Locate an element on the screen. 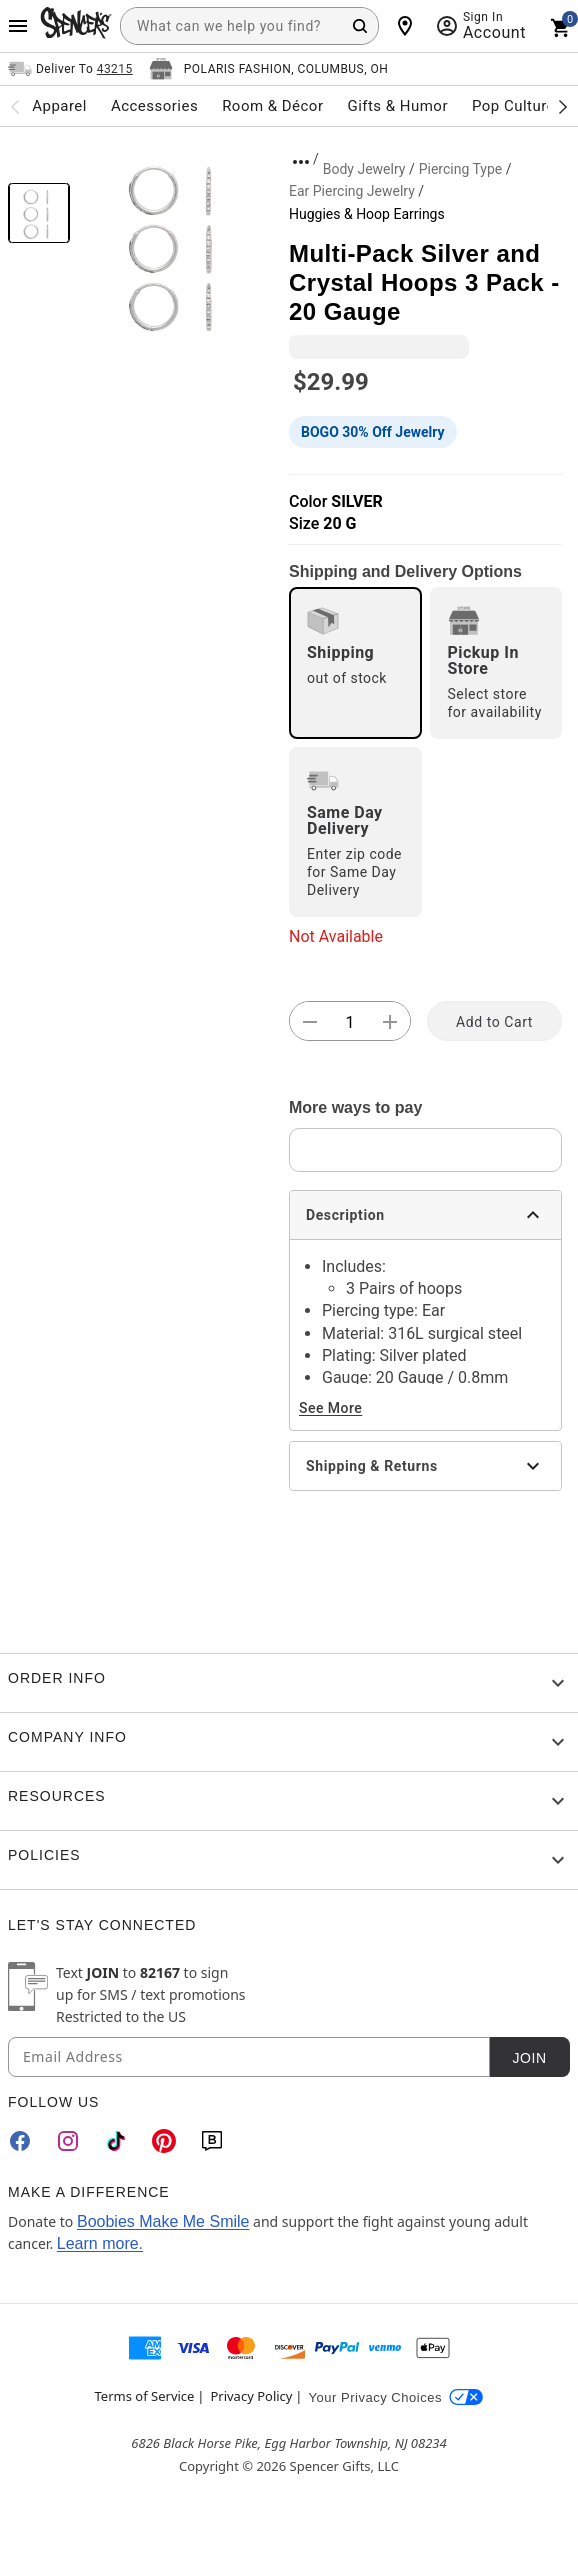 The height and width of the screenshot is (2557, 578). [Number Stepper] is located at coordinates (350, 1022).